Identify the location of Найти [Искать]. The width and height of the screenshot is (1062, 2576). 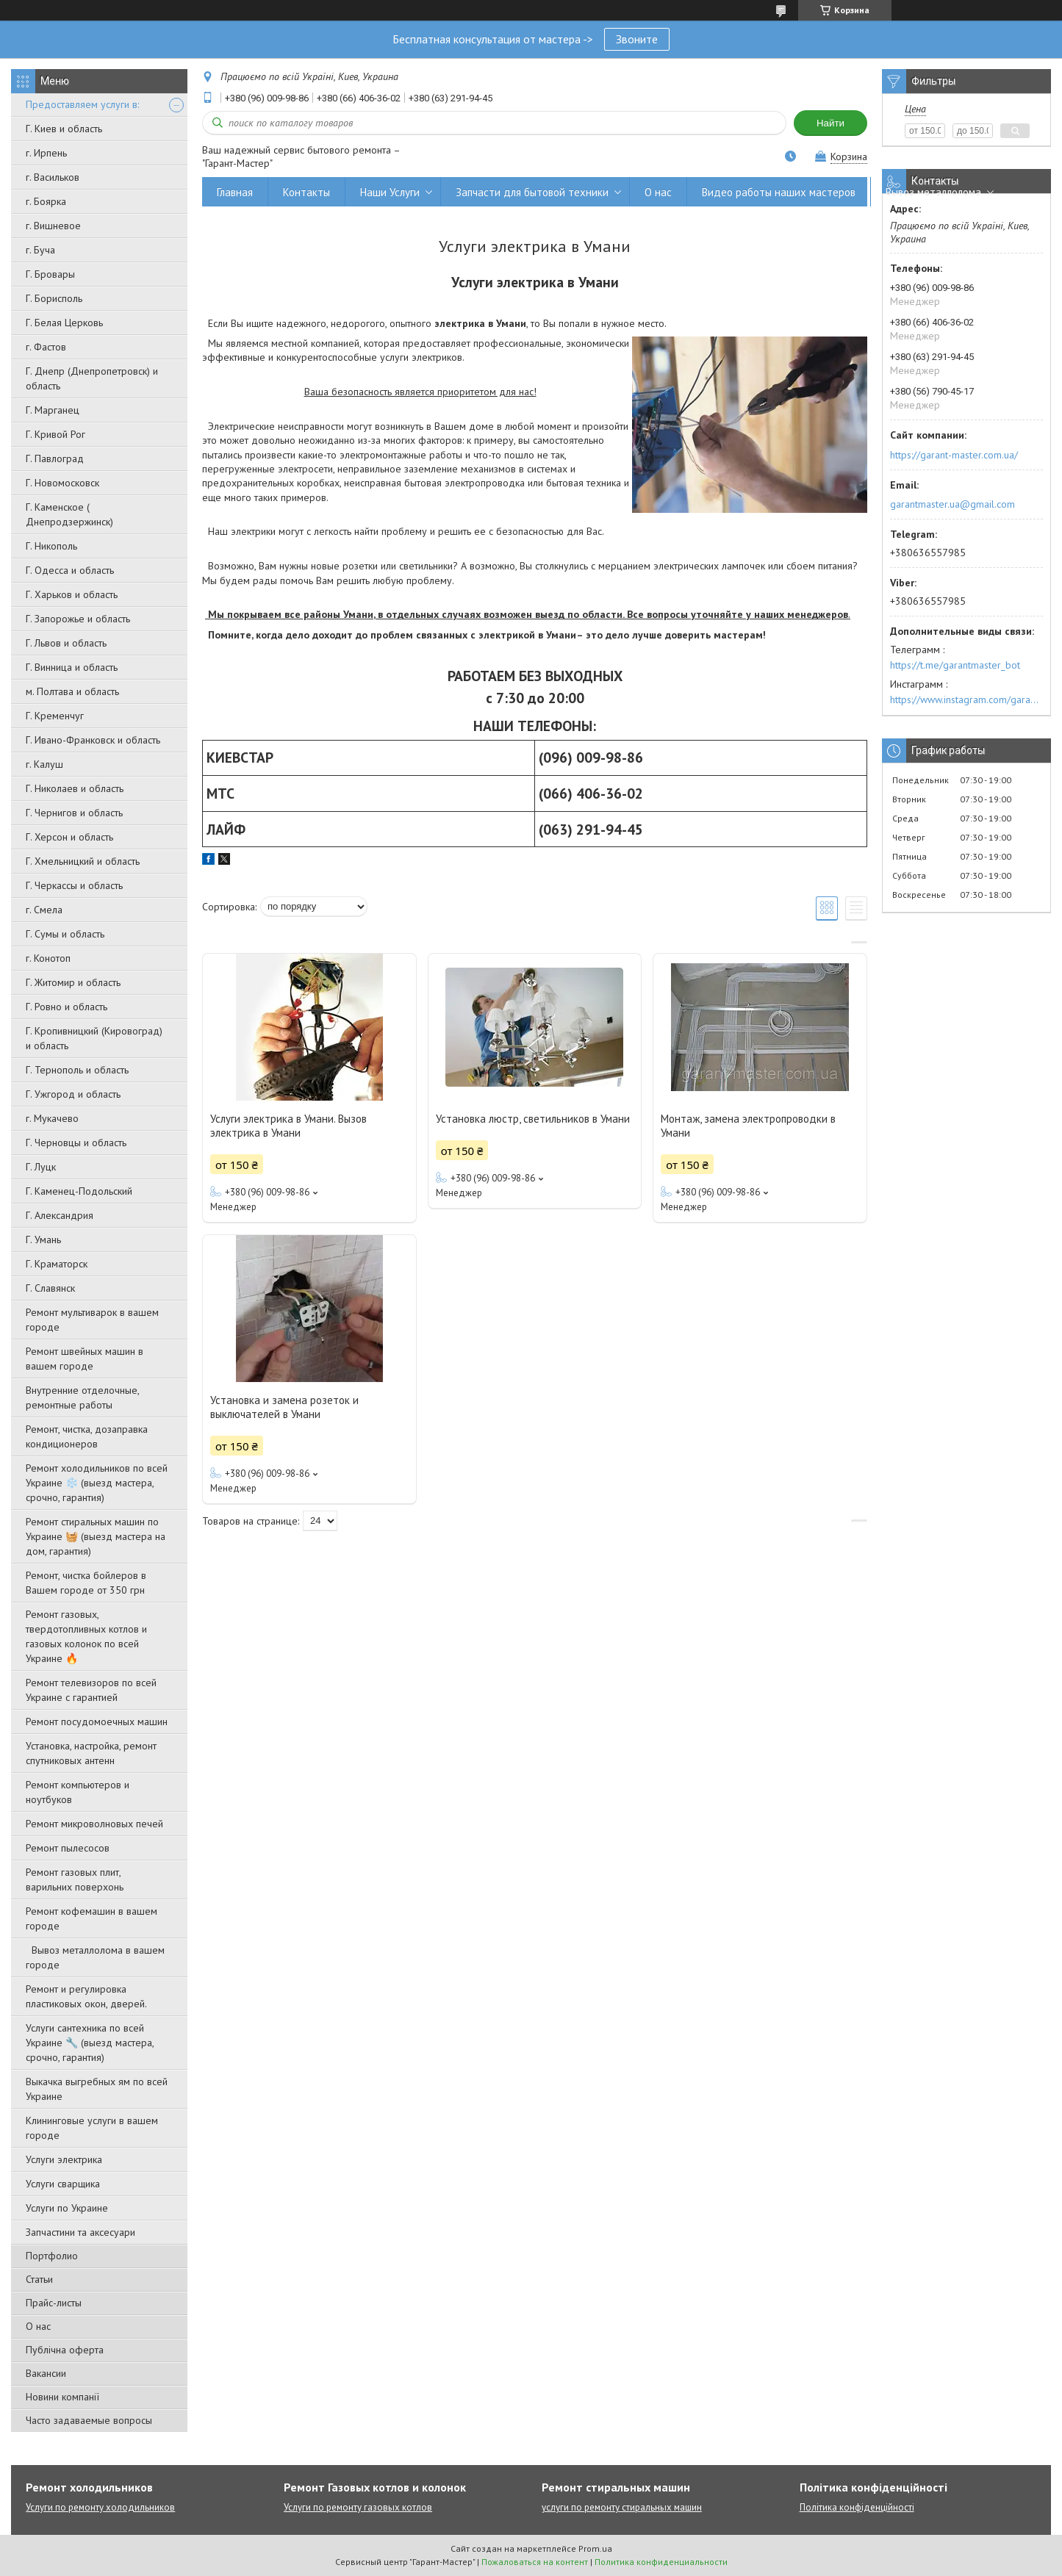
(830, 123).